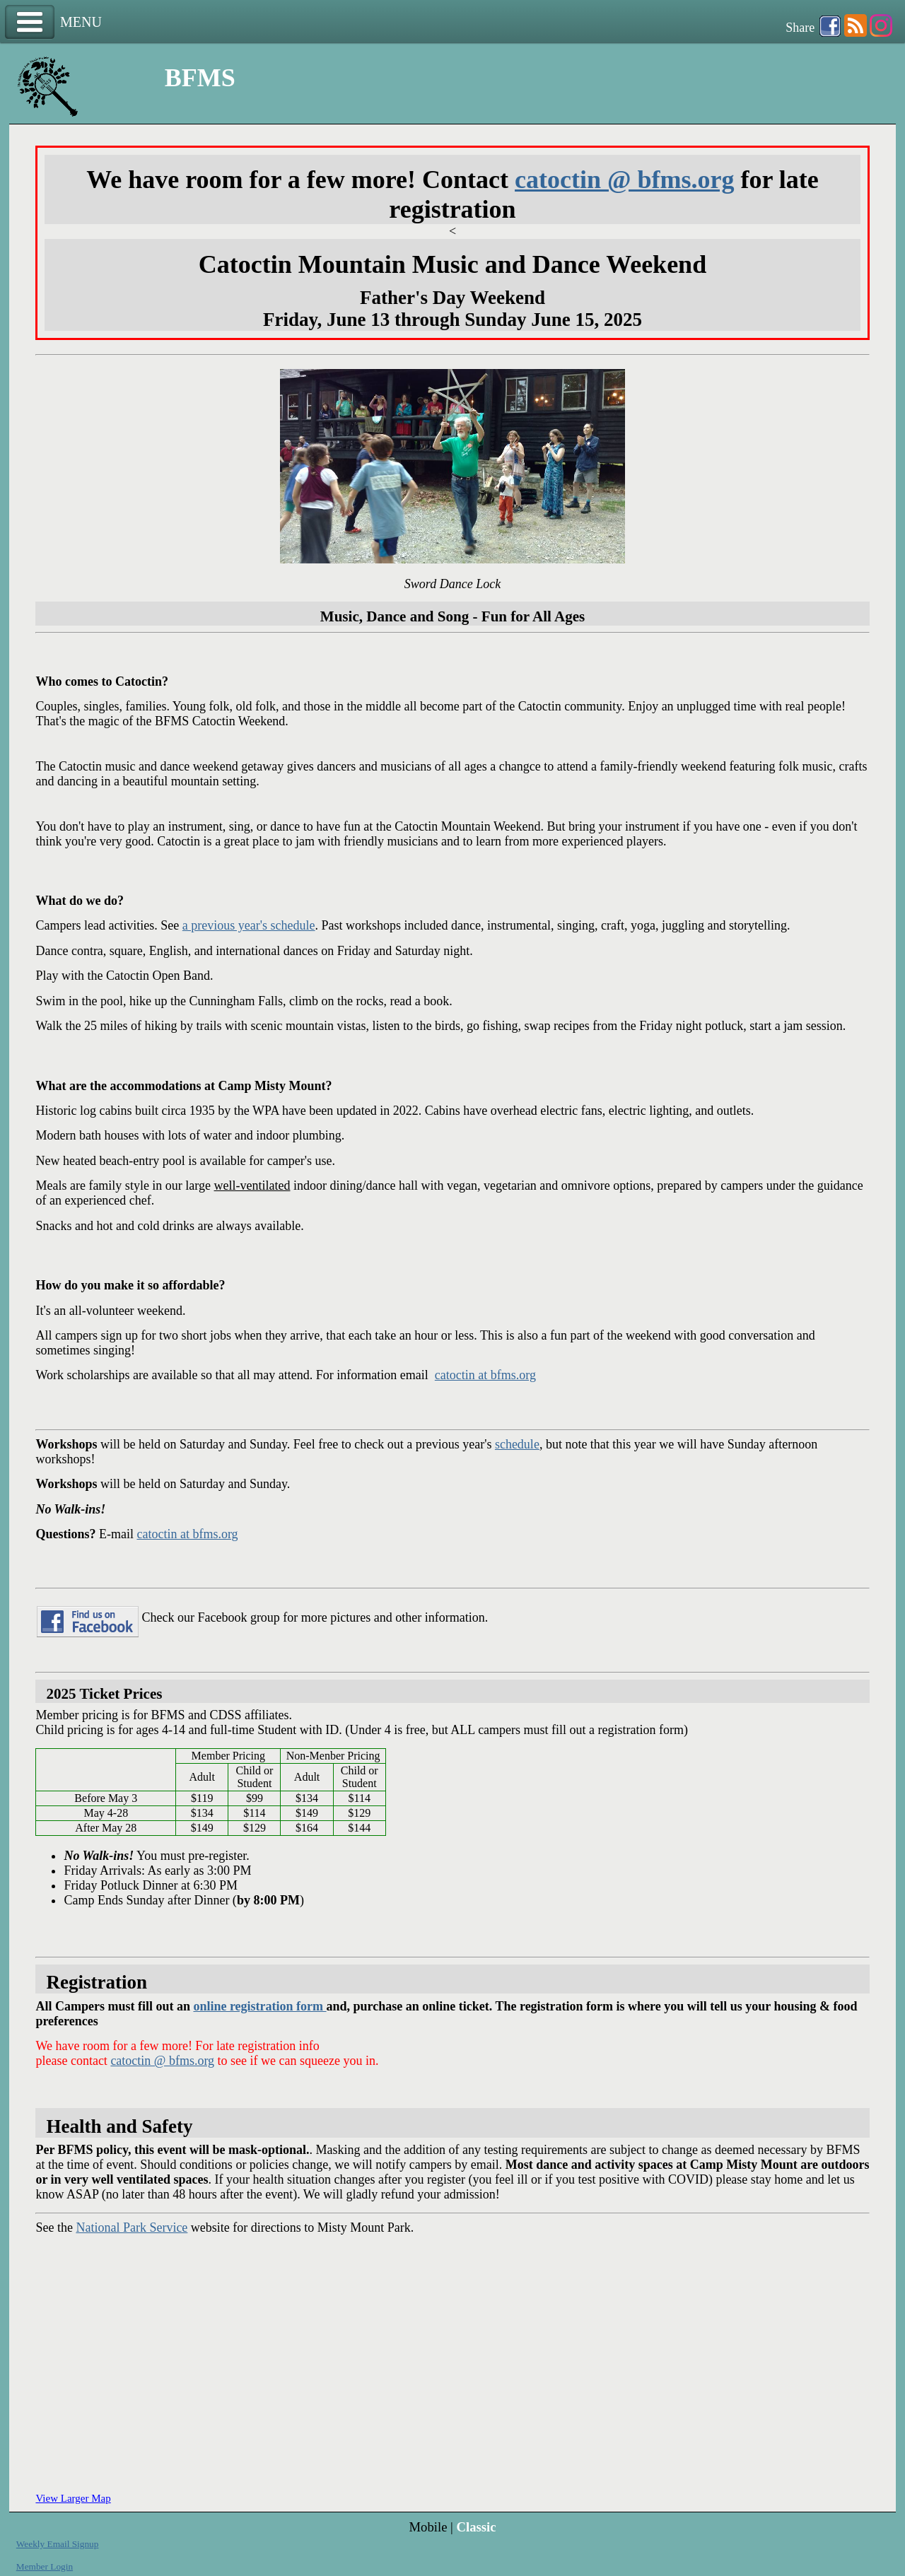 This screenshot has height=2576, width=905. What do you see at coordinates (476, 2526) in the screenshot?
I see `Classic` at bounding box center [476, 2526].